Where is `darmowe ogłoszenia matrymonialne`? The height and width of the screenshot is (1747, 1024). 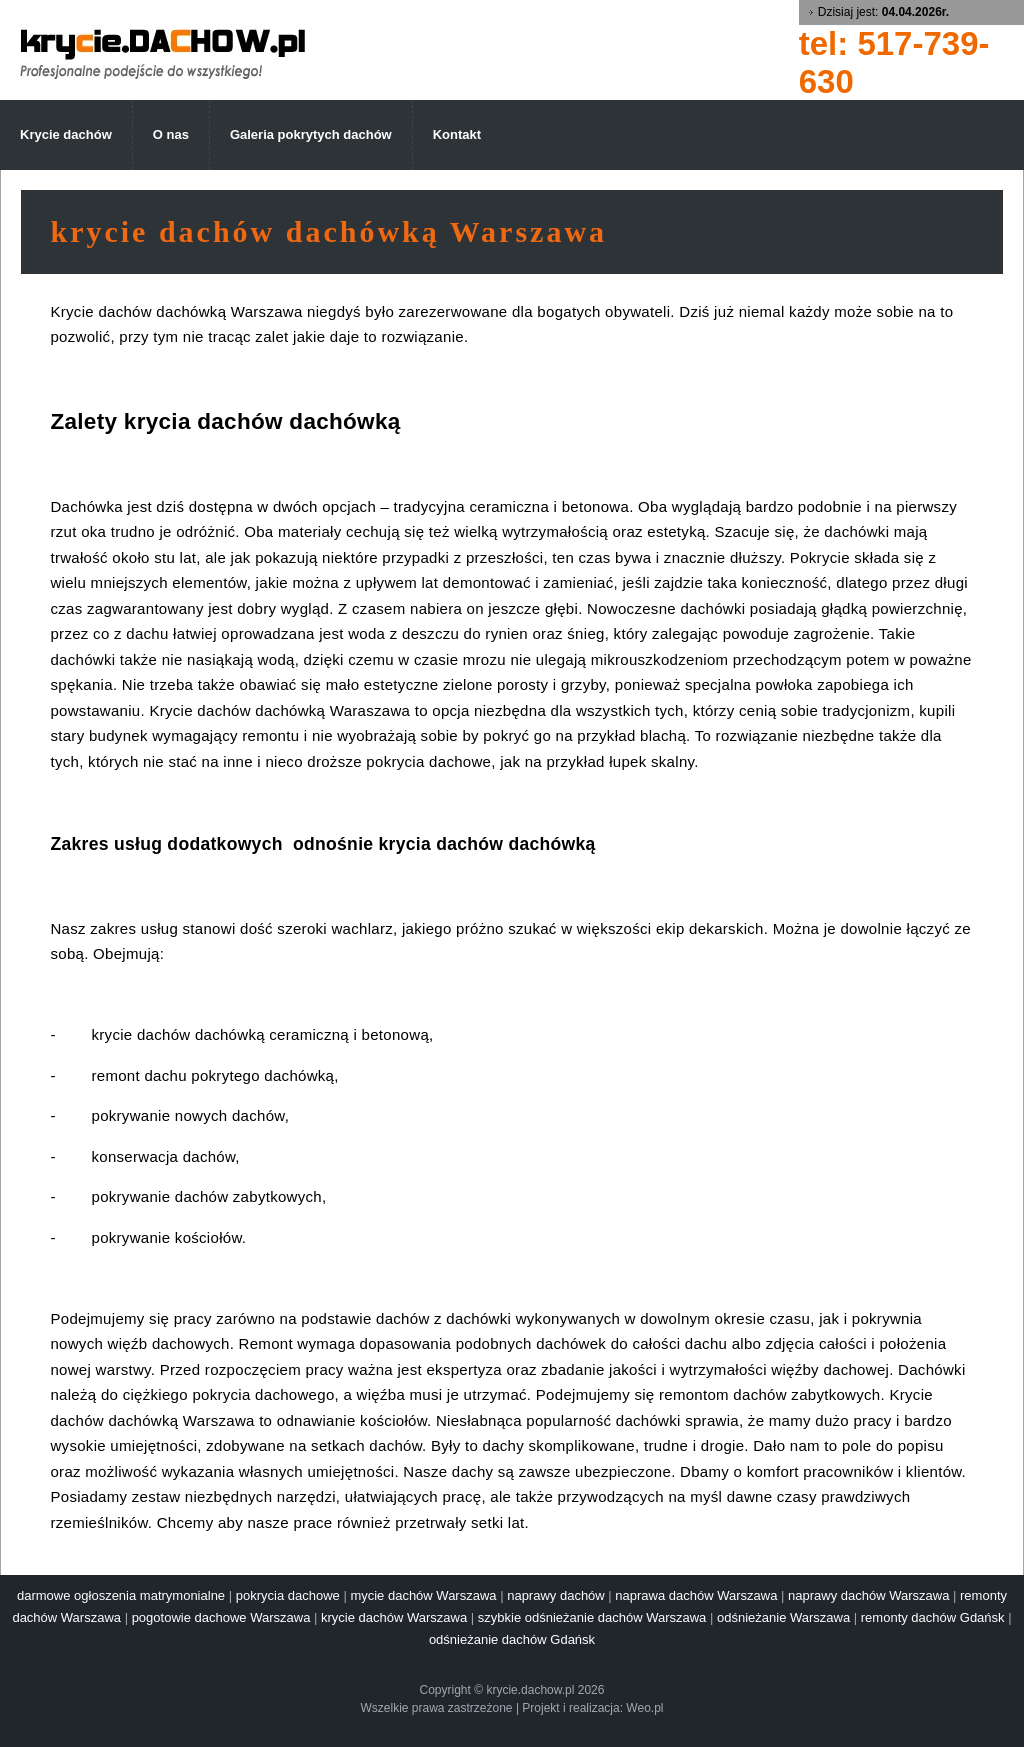 darmowe ogłoszenia matrymonialne is located at coordinates (121, 1595).